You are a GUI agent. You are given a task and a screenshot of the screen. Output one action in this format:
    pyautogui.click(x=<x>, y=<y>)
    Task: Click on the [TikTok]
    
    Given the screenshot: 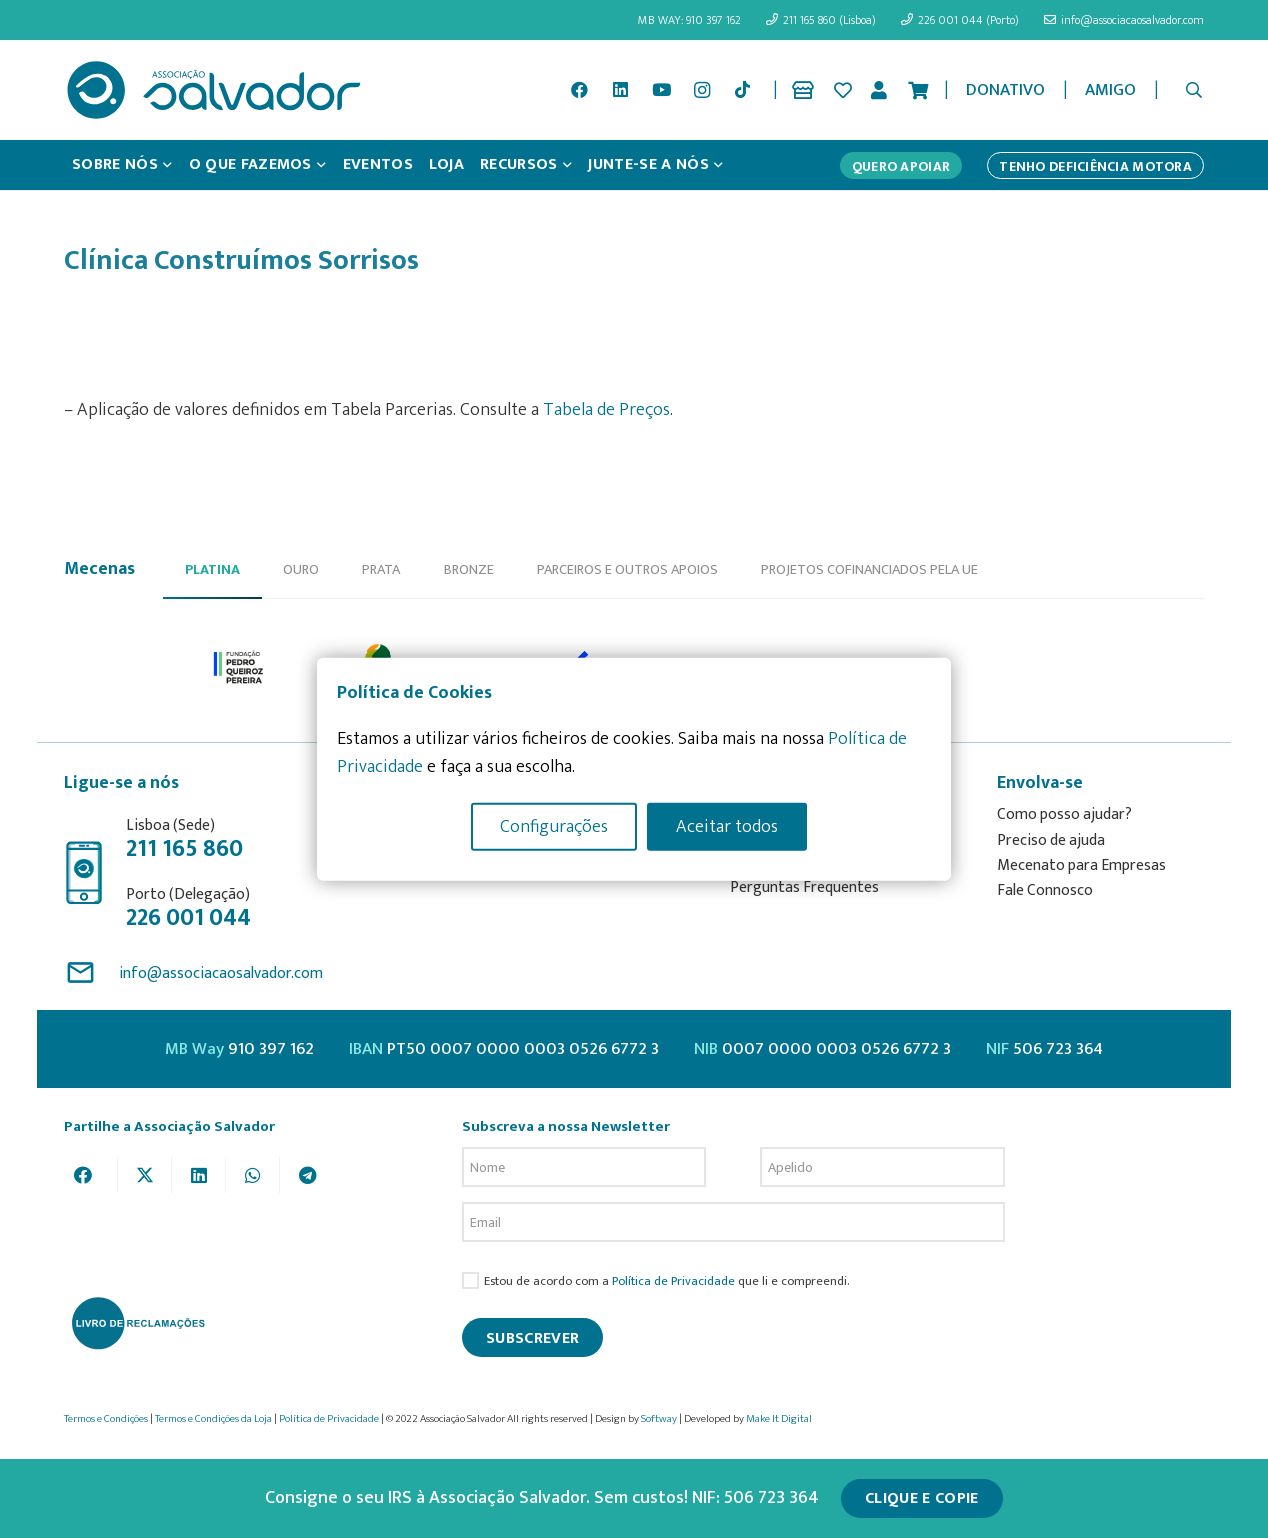 What is the action you would take?
    pyautogui.click(x=743, y=90)
    